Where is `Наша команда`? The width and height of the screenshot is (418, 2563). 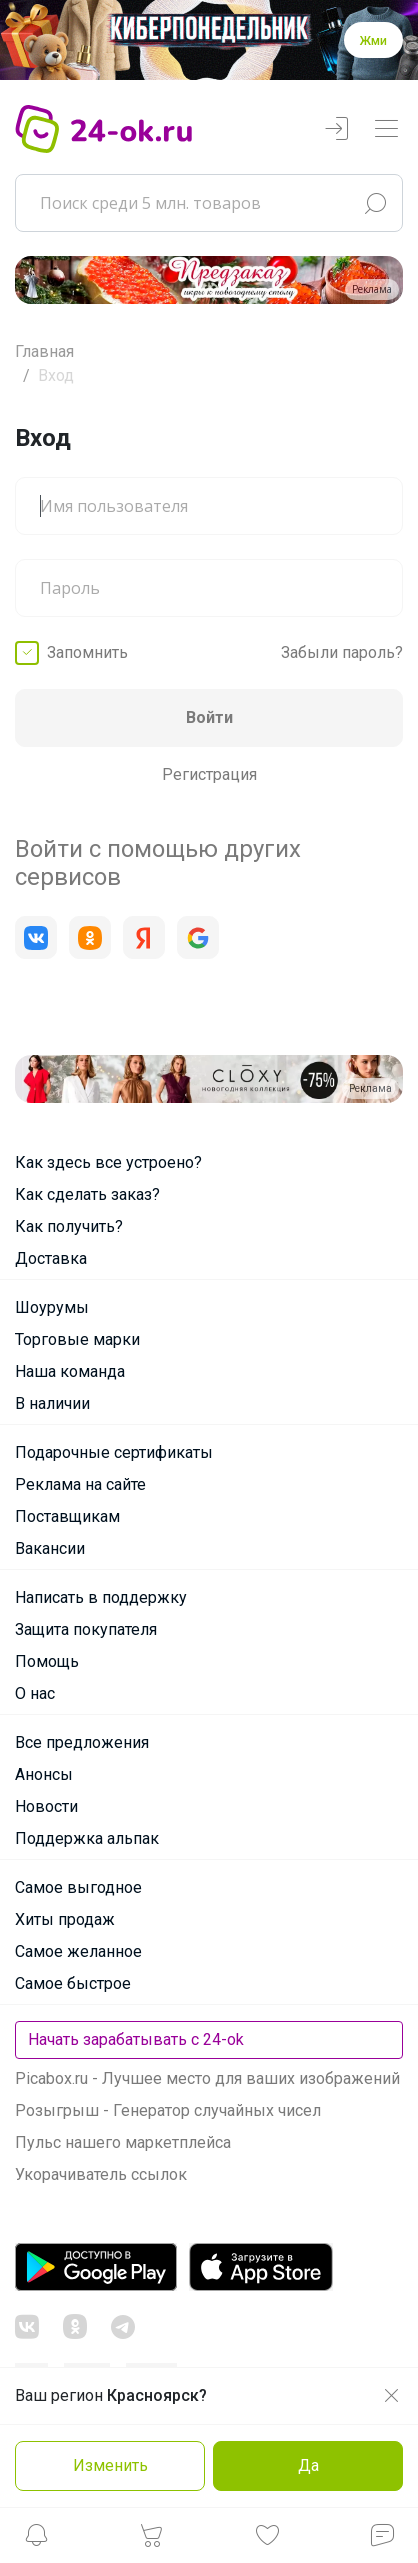 Наша команда is located at coordinates (70, 1371).